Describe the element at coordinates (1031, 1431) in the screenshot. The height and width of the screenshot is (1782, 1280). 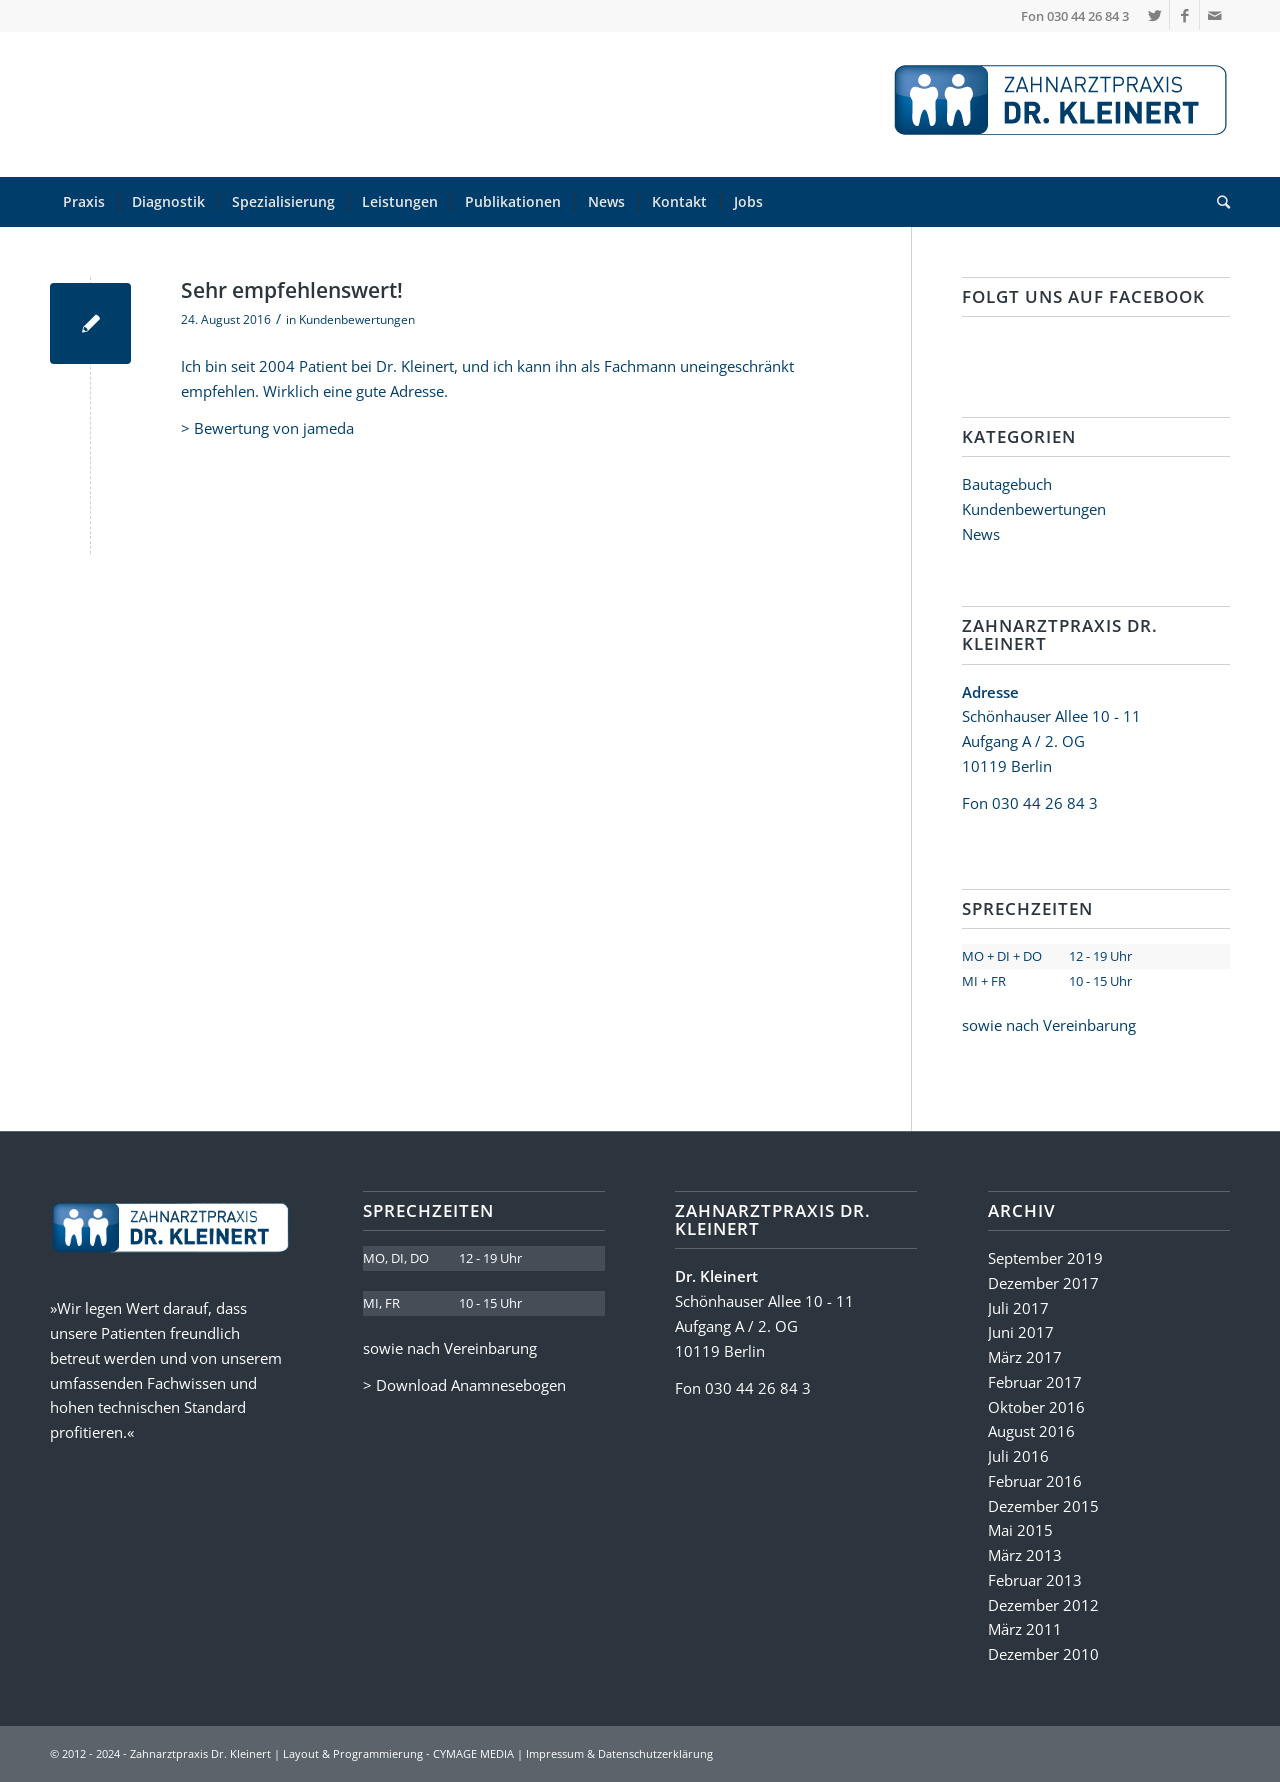
I see `August 2016` at that location.